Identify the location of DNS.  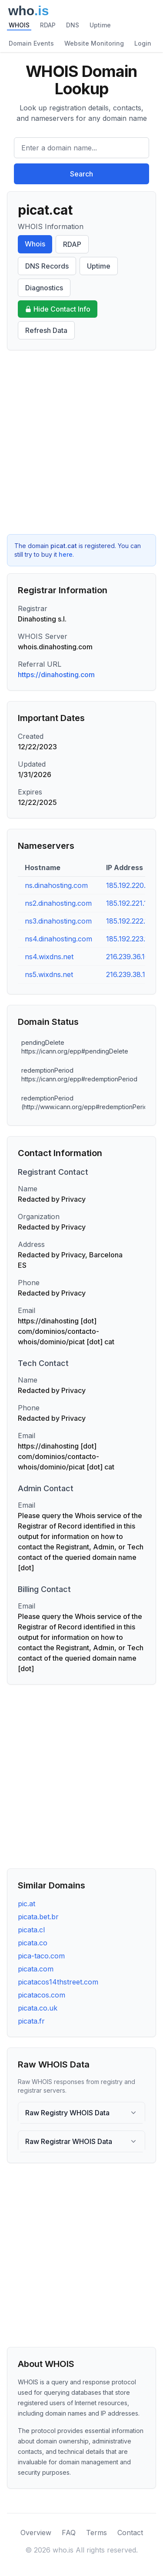
(72, 25).